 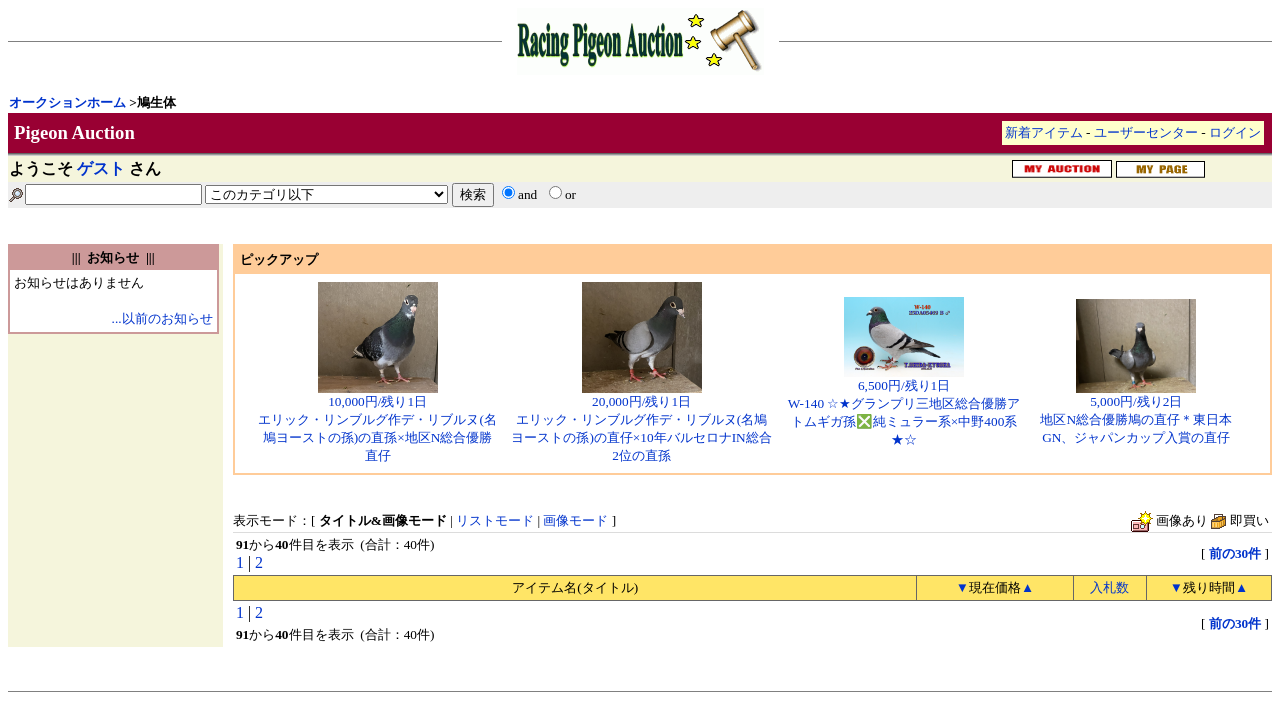 I want to click on ユーザーセンター, so click(x=1146, y=132).